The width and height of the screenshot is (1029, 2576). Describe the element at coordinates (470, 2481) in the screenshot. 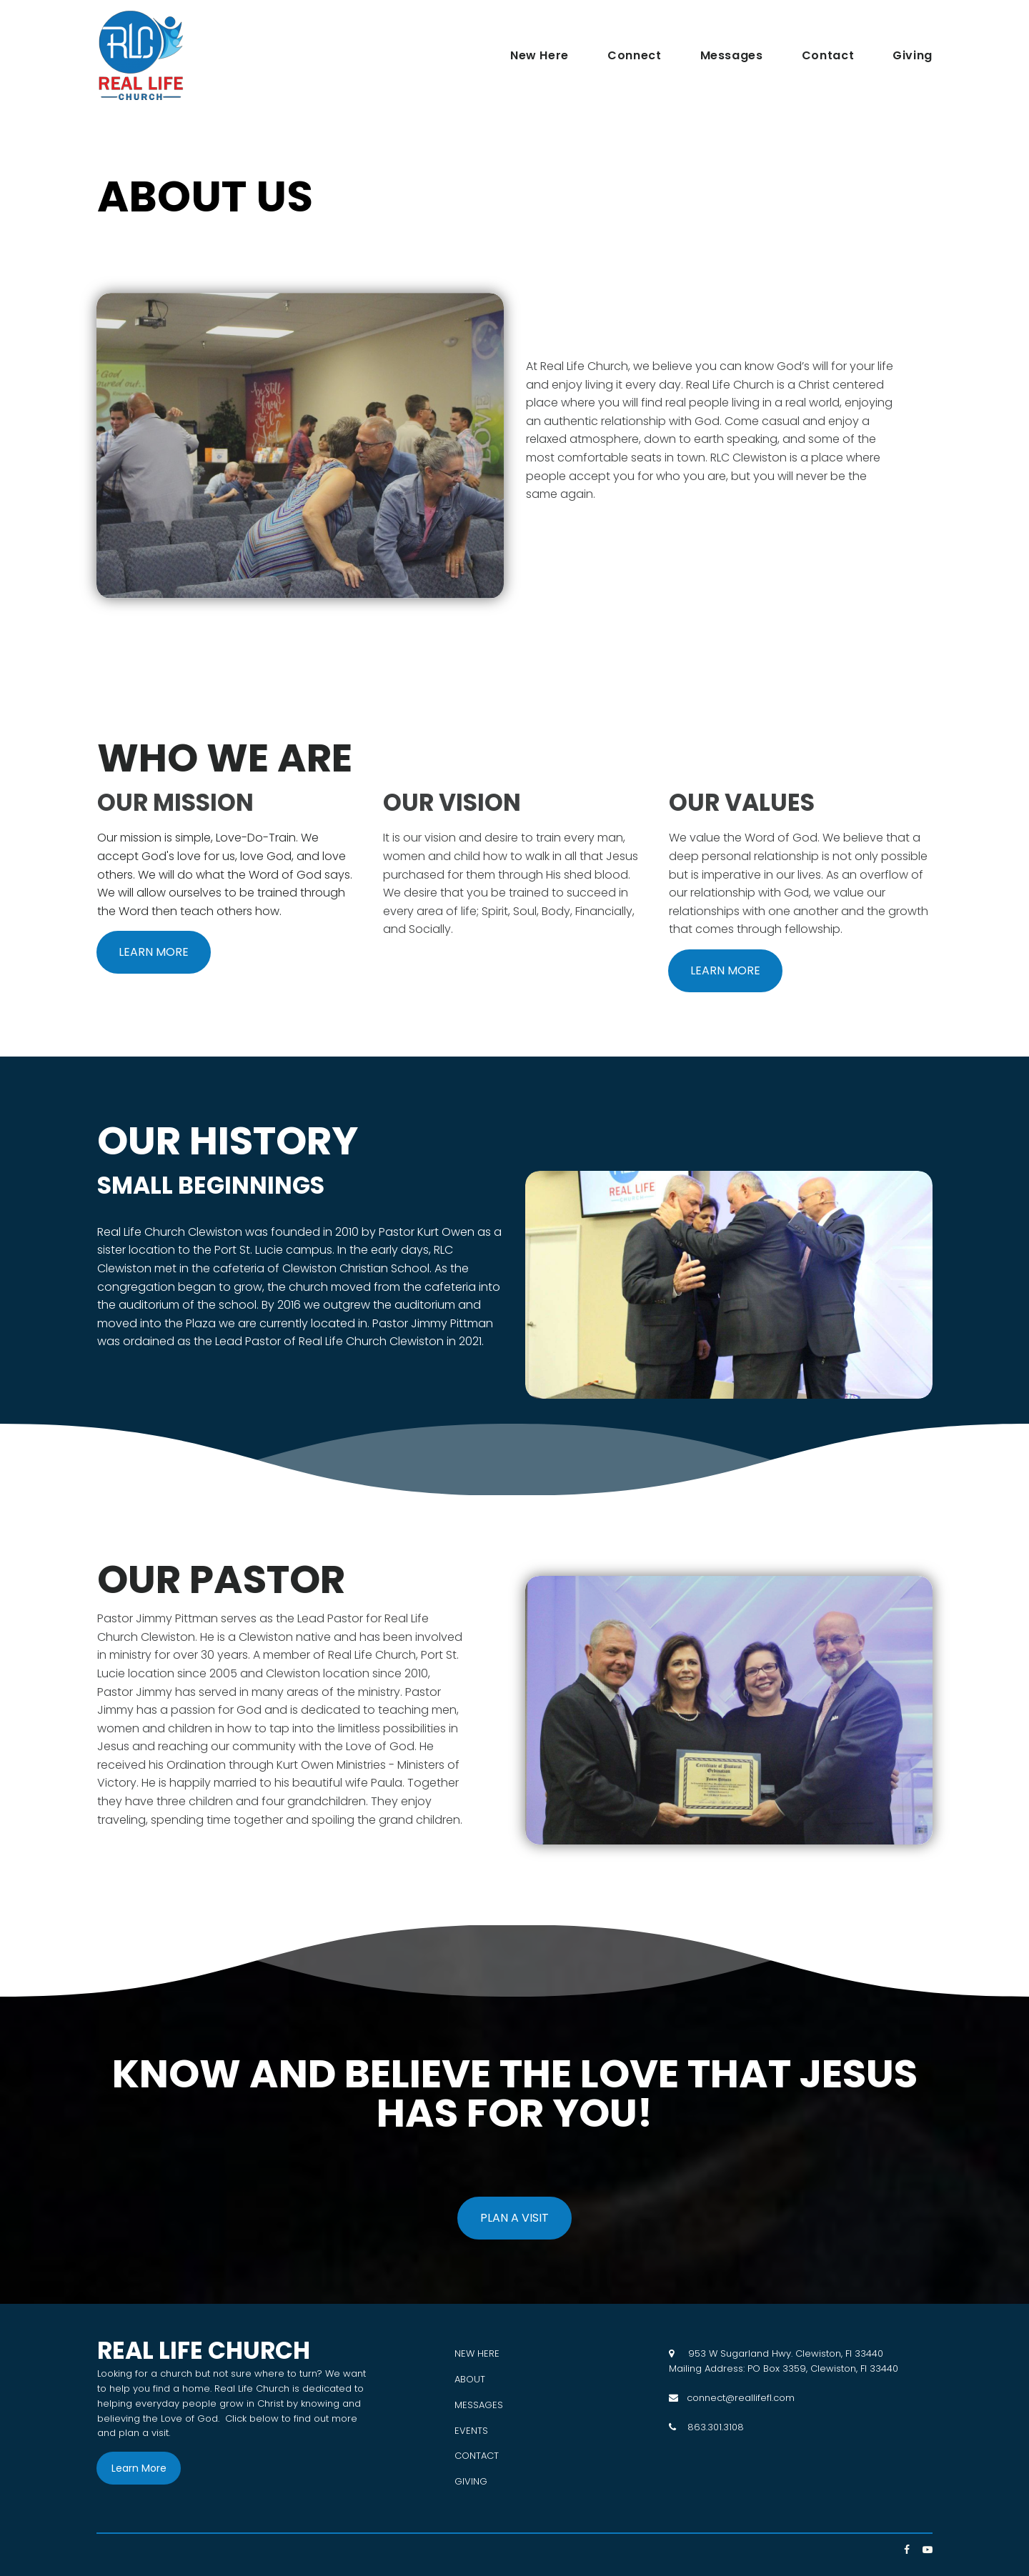

I see `GIVING` at that location.